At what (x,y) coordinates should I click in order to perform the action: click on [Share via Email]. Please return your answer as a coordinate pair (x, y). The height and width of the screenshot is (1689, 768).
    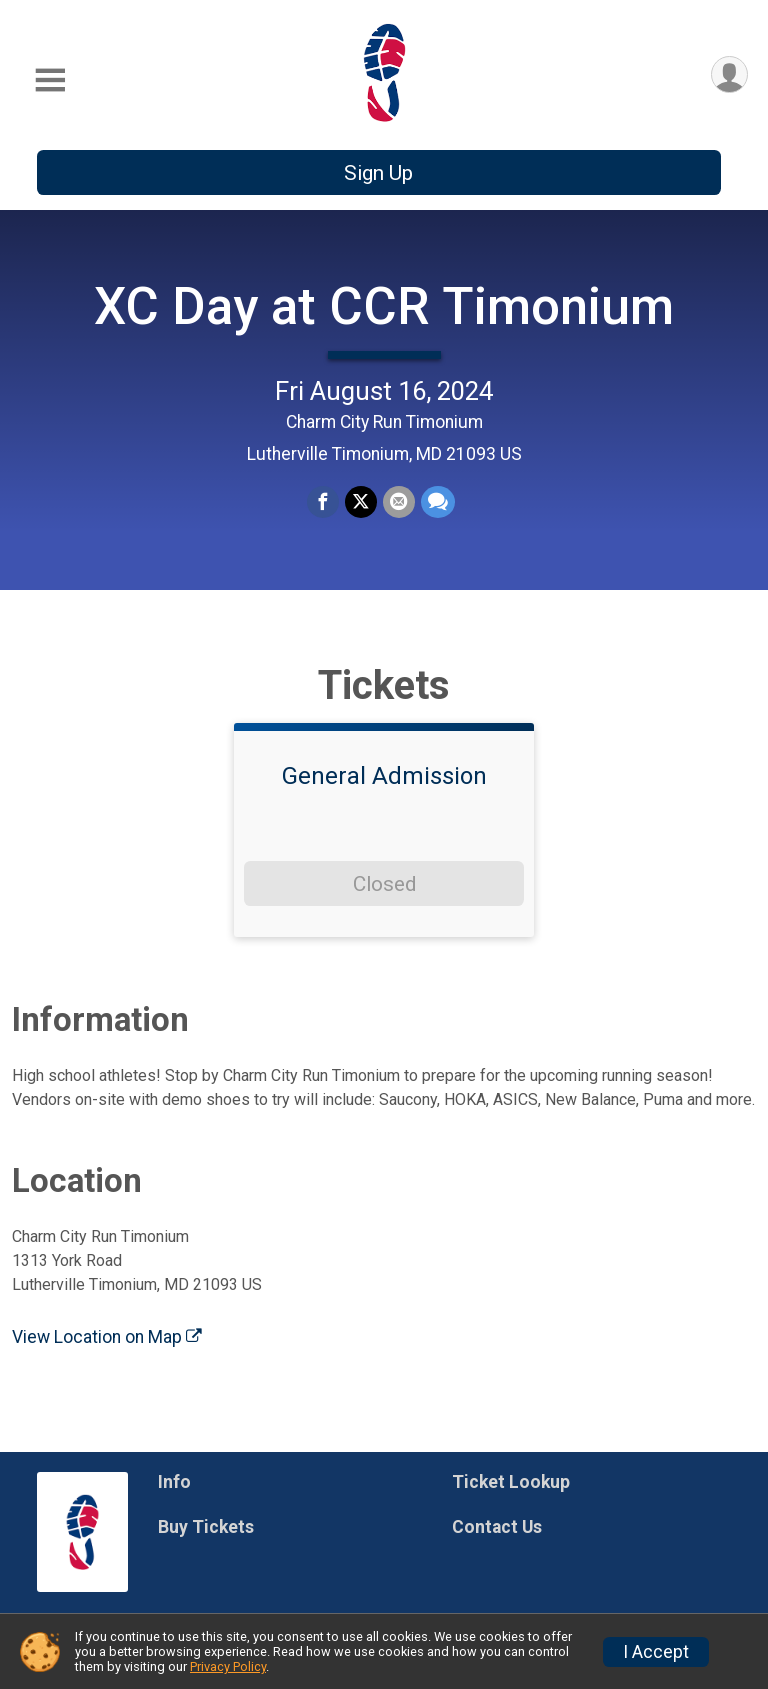
    Looking at the image, I should click on (399, 502).